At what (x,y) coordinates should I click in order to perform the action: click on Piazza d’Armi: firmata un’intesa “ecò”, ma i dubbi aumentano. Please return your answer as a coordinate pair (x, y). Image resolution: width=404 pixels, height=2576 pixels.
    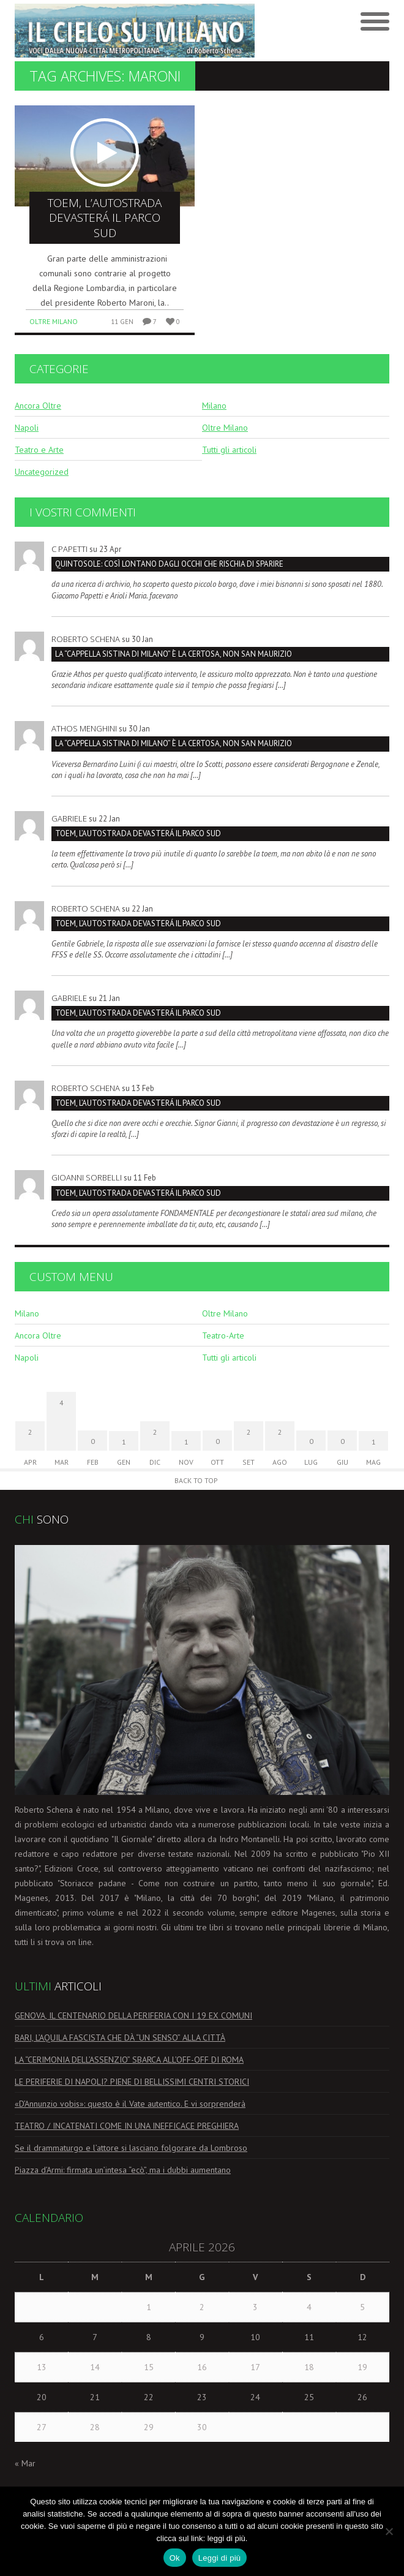
    Looking at the image, I should click on (123, 2169).